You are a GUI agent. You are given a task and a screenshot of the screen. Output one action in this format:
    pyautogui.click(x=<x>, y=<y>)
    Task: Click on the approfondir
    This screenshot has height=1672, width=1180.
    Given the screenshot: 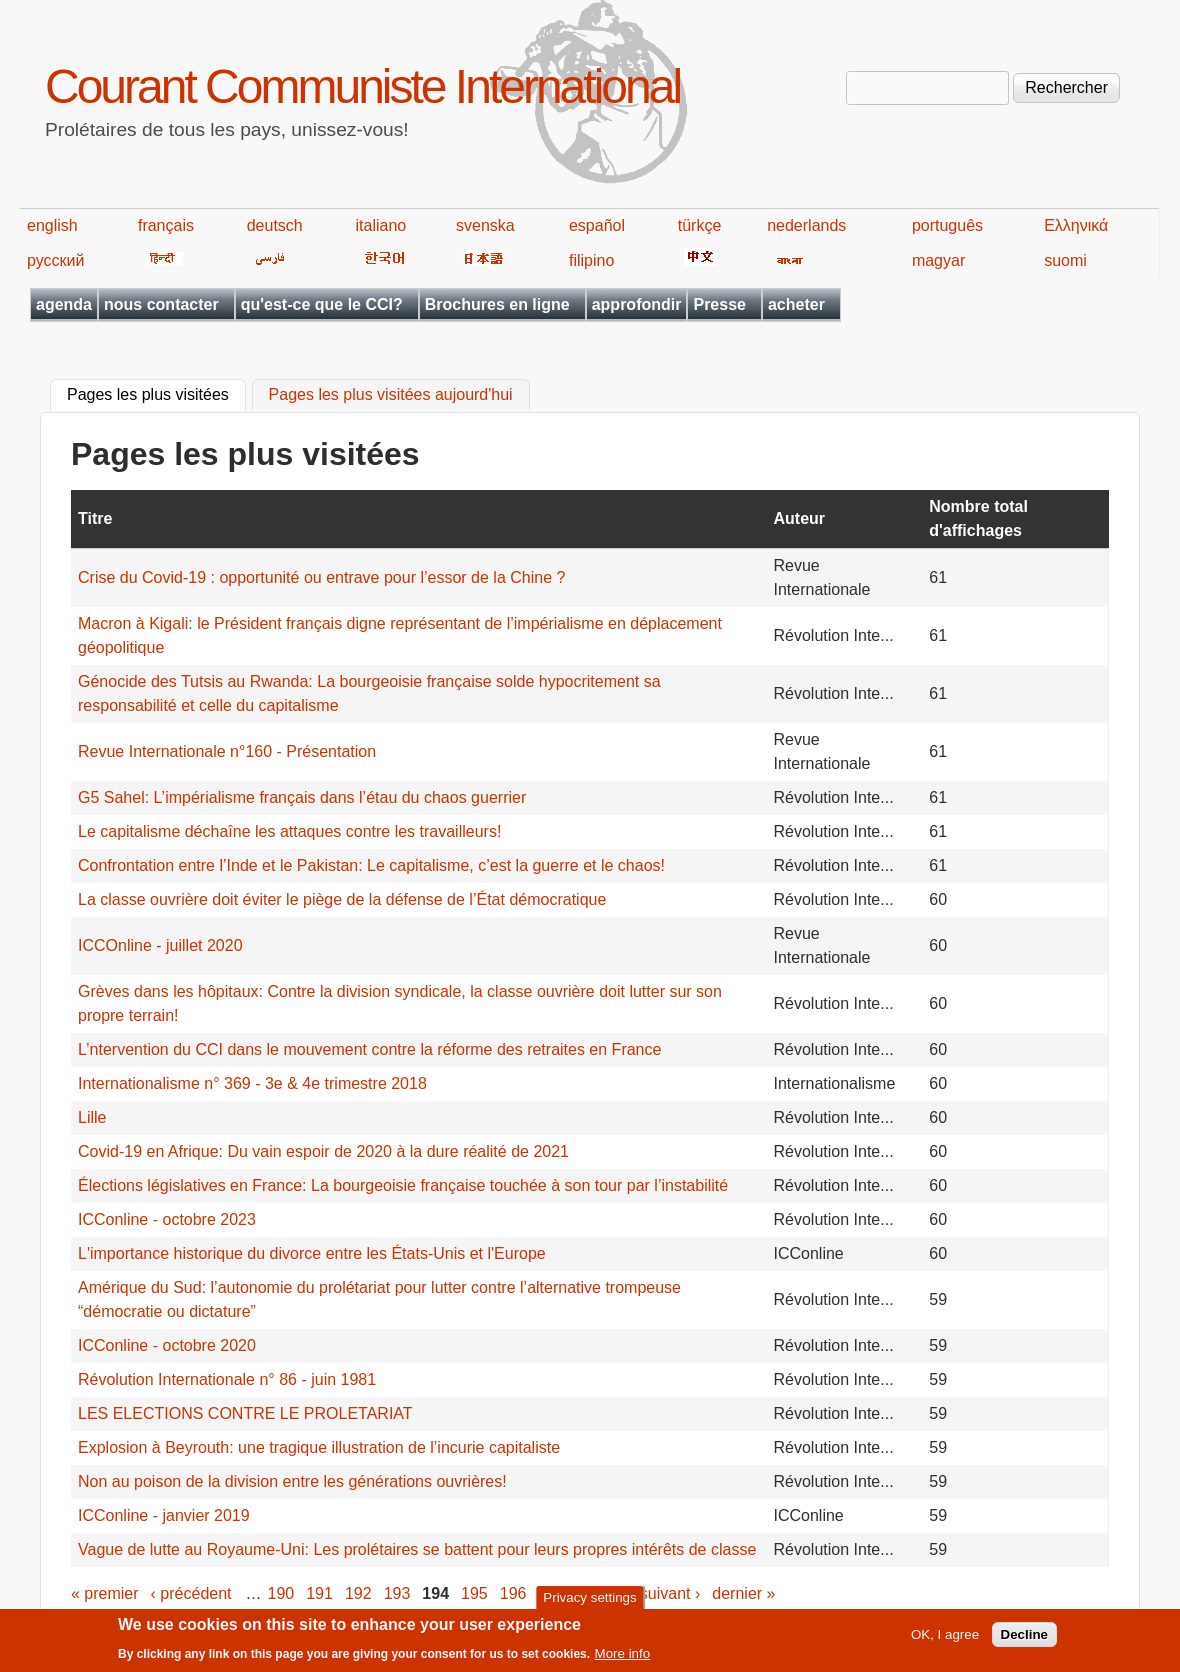 What is the action you would take?
    pyautogui.click(x=637, y=304)
    